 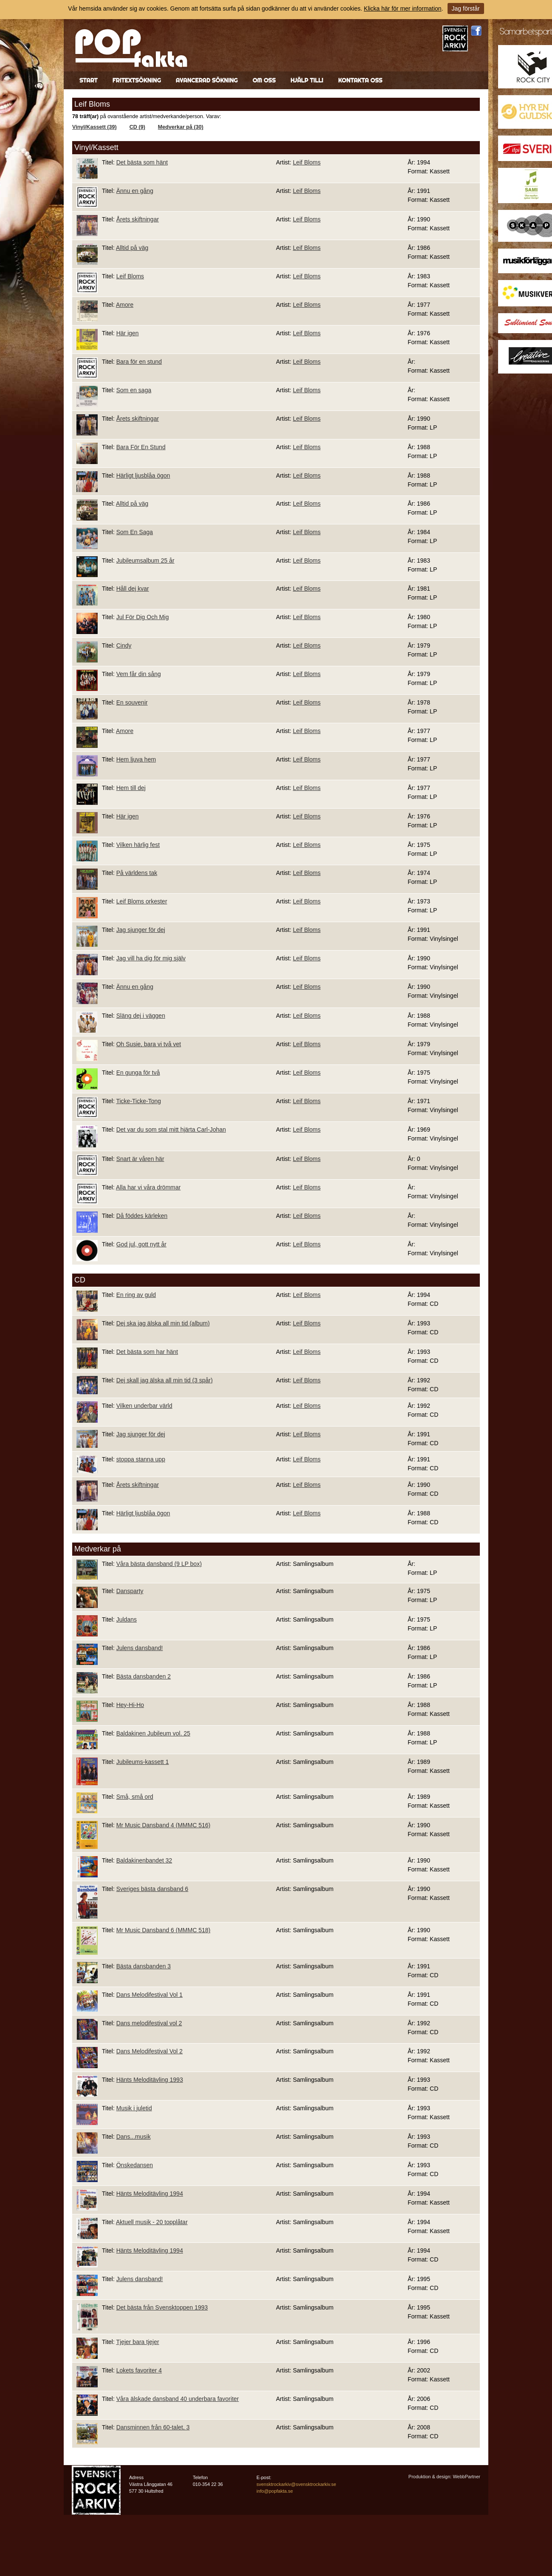 I want to click on Tjejer bara tjejer, so click(x=137, y=2341).